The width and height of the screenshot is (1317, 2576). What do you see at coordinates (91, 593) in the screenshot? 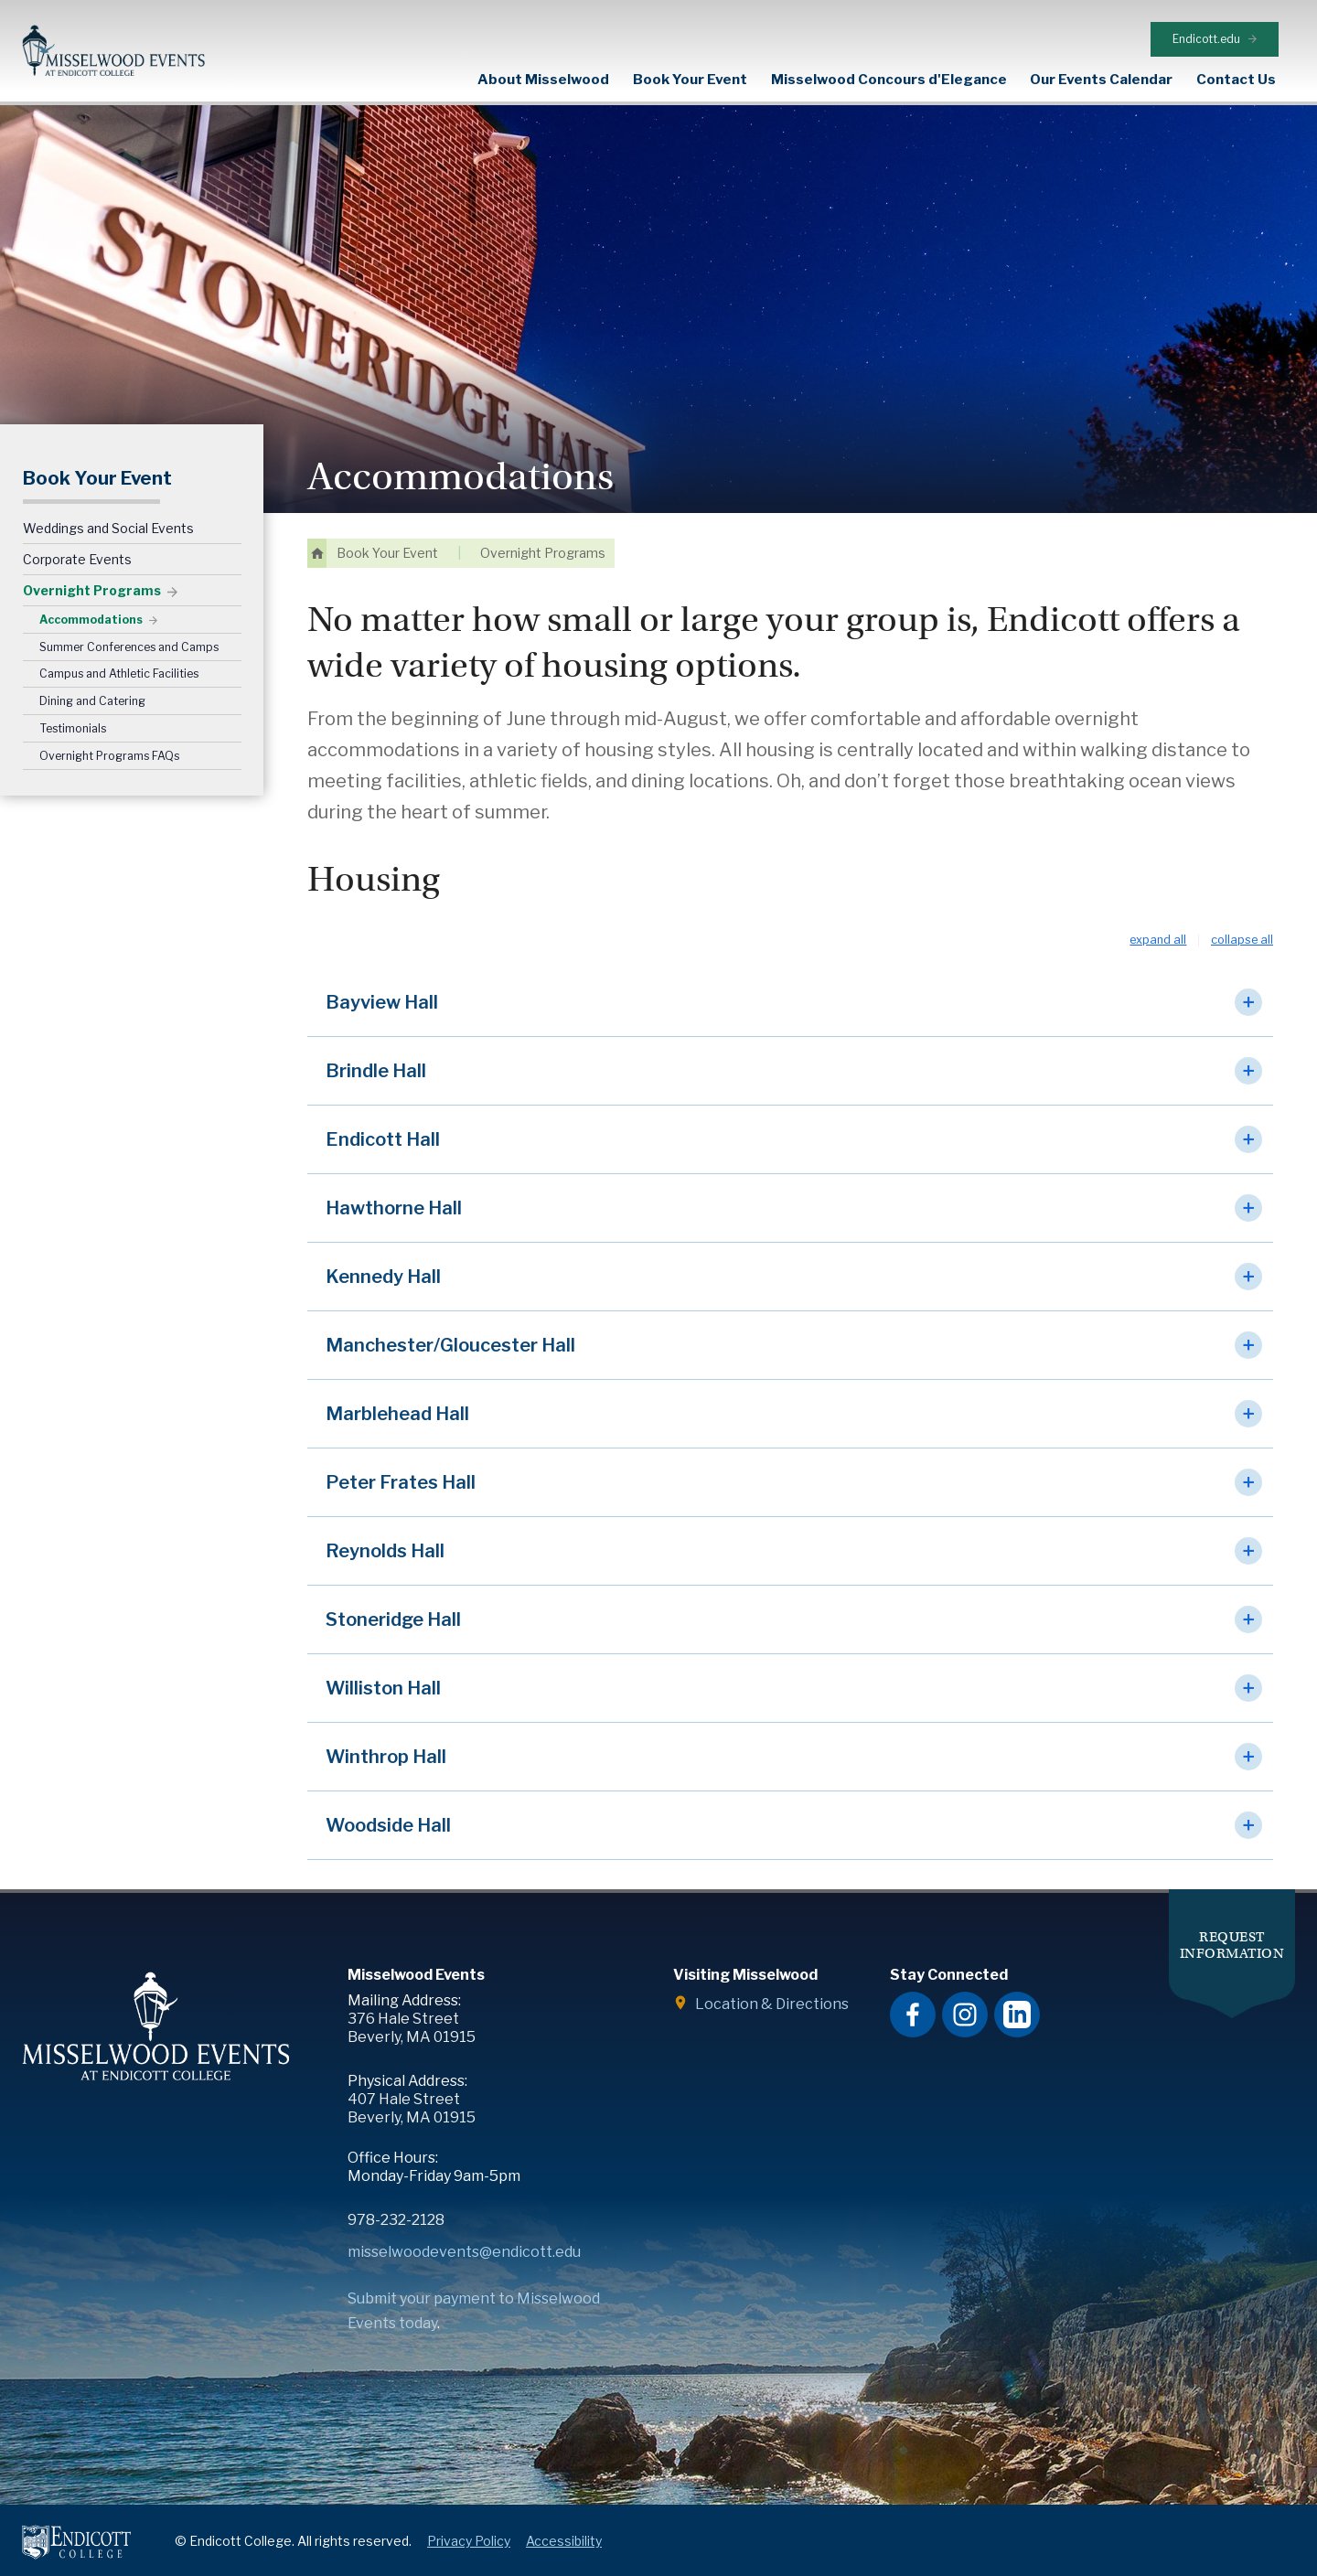
I see `Accommodations` at bounding box center [91, 593].